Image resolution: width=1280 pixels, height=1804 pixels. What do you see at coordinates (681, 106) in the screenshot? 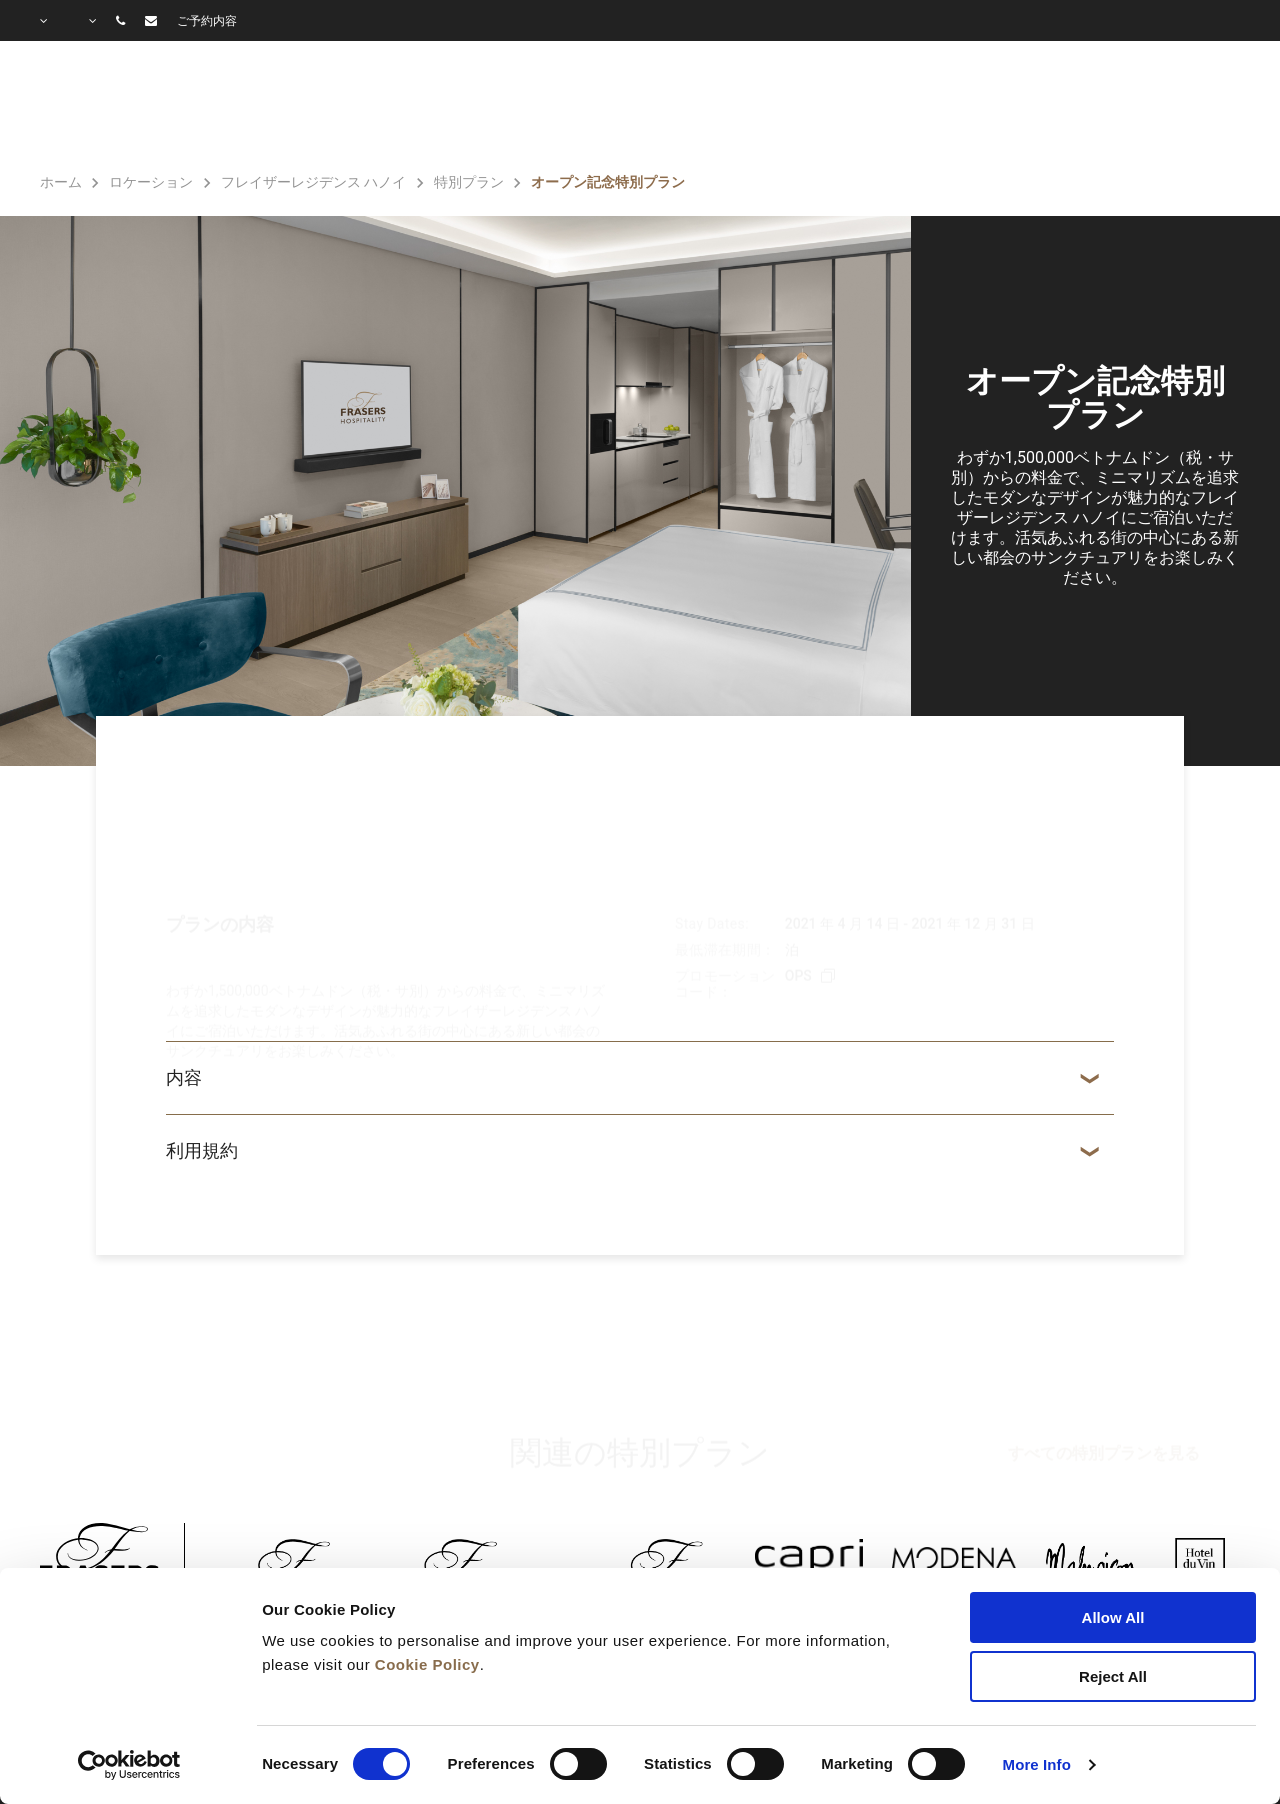
I see `施設` at bounding box center [681, 106].